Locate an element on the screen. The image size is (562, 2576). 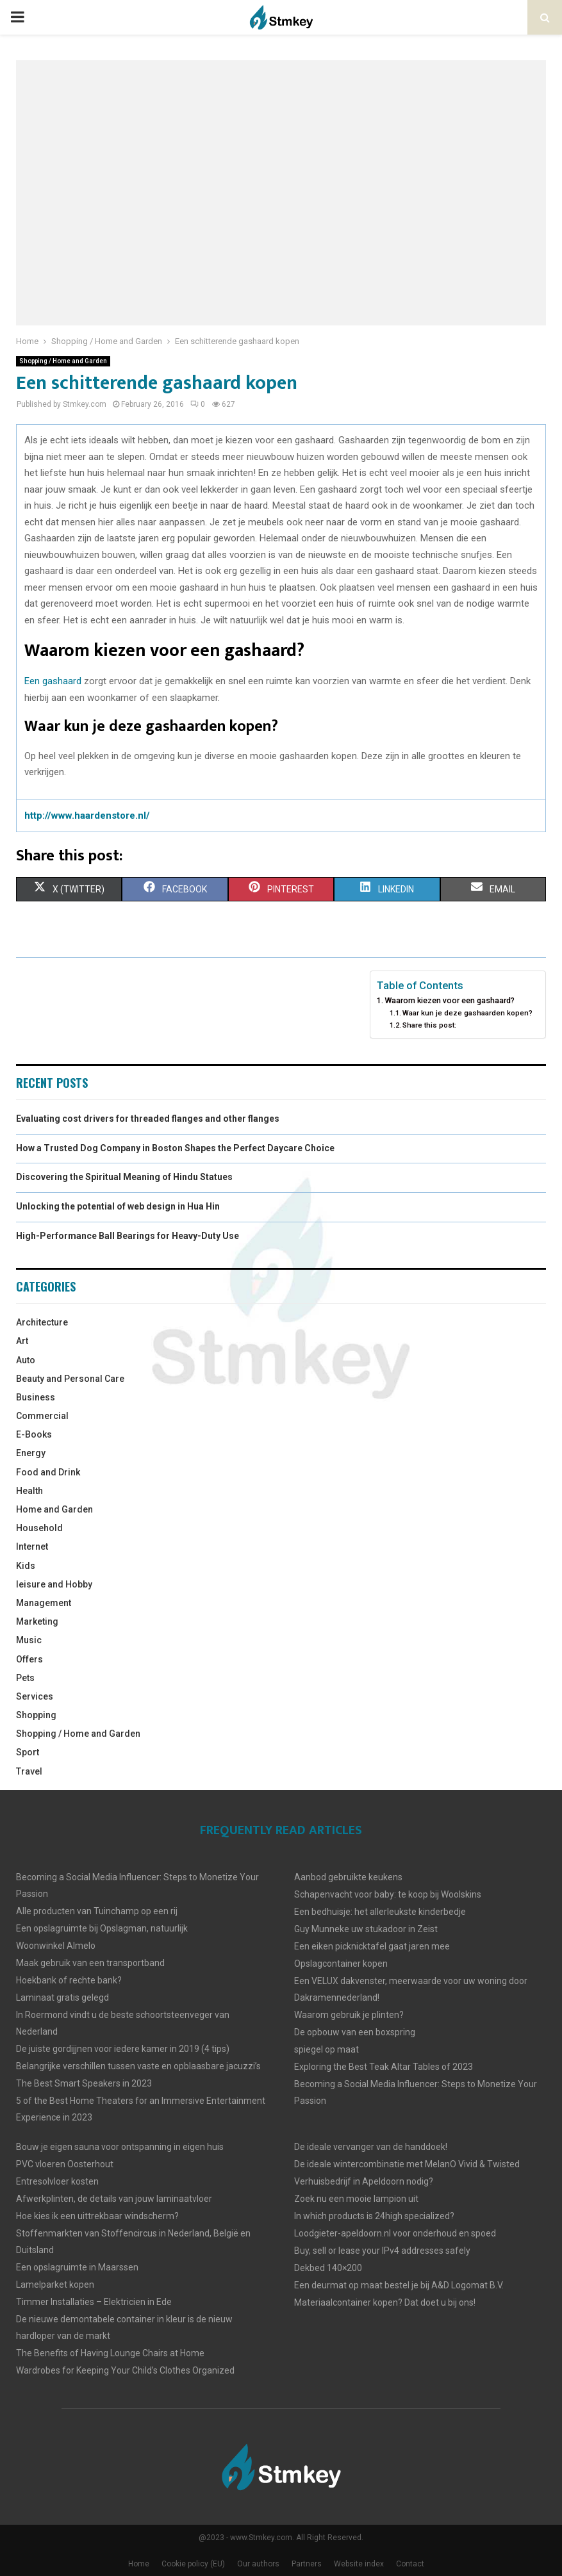
Health is located at coordinates (29, 1491).